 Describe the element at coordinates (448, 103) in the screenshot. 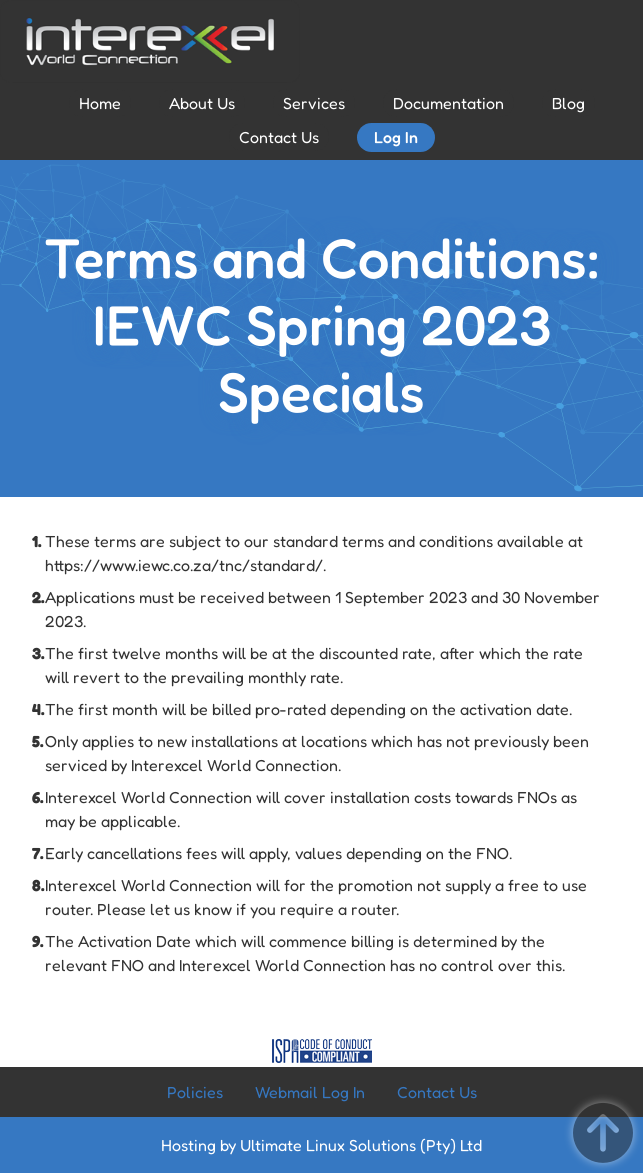

I see `Documentation` at that location.